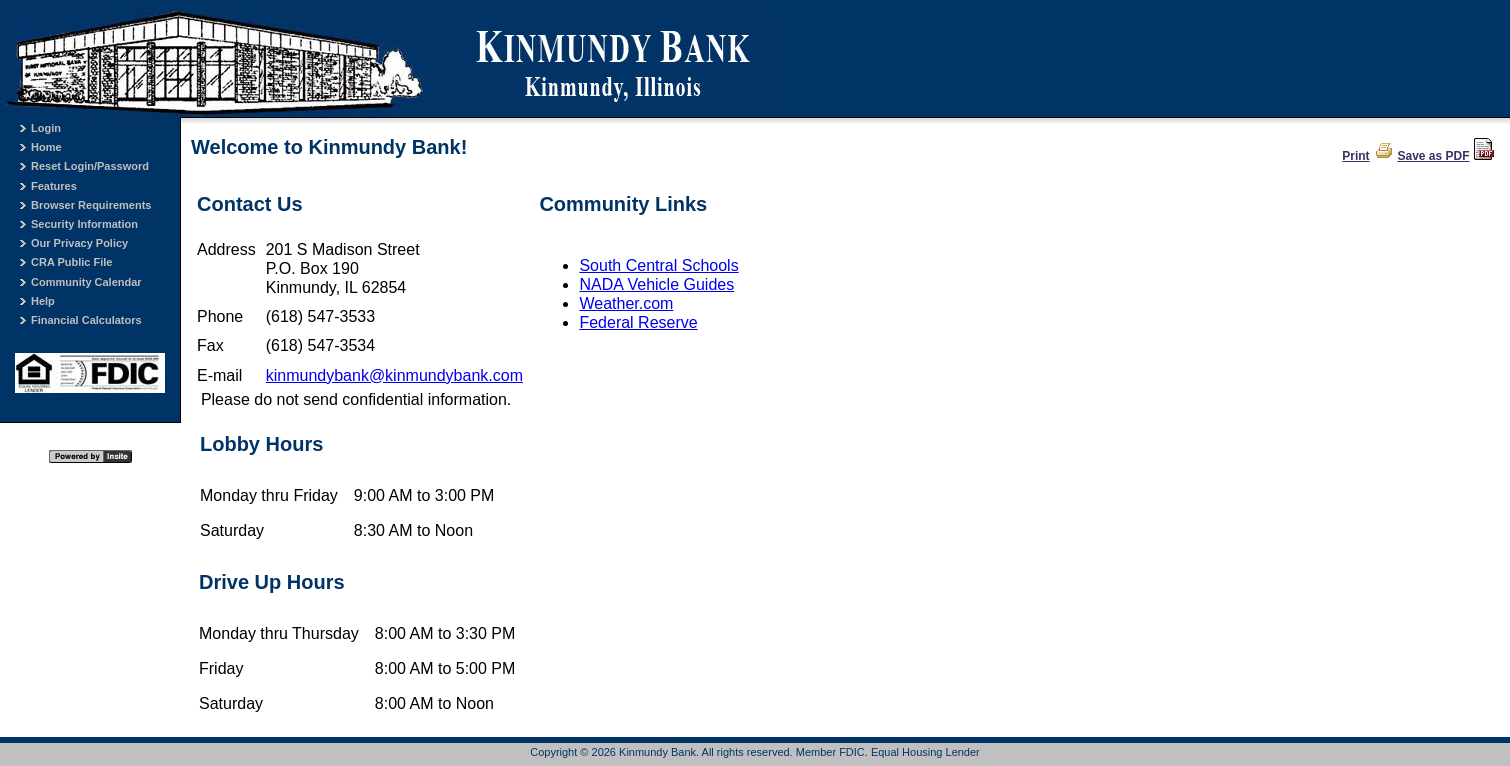 The height and width of the screenshot is (766, 1510). What do you see at coordinates (84, 224) in the screenshot?
I see `Security Information` at bounding box center [84, 224].